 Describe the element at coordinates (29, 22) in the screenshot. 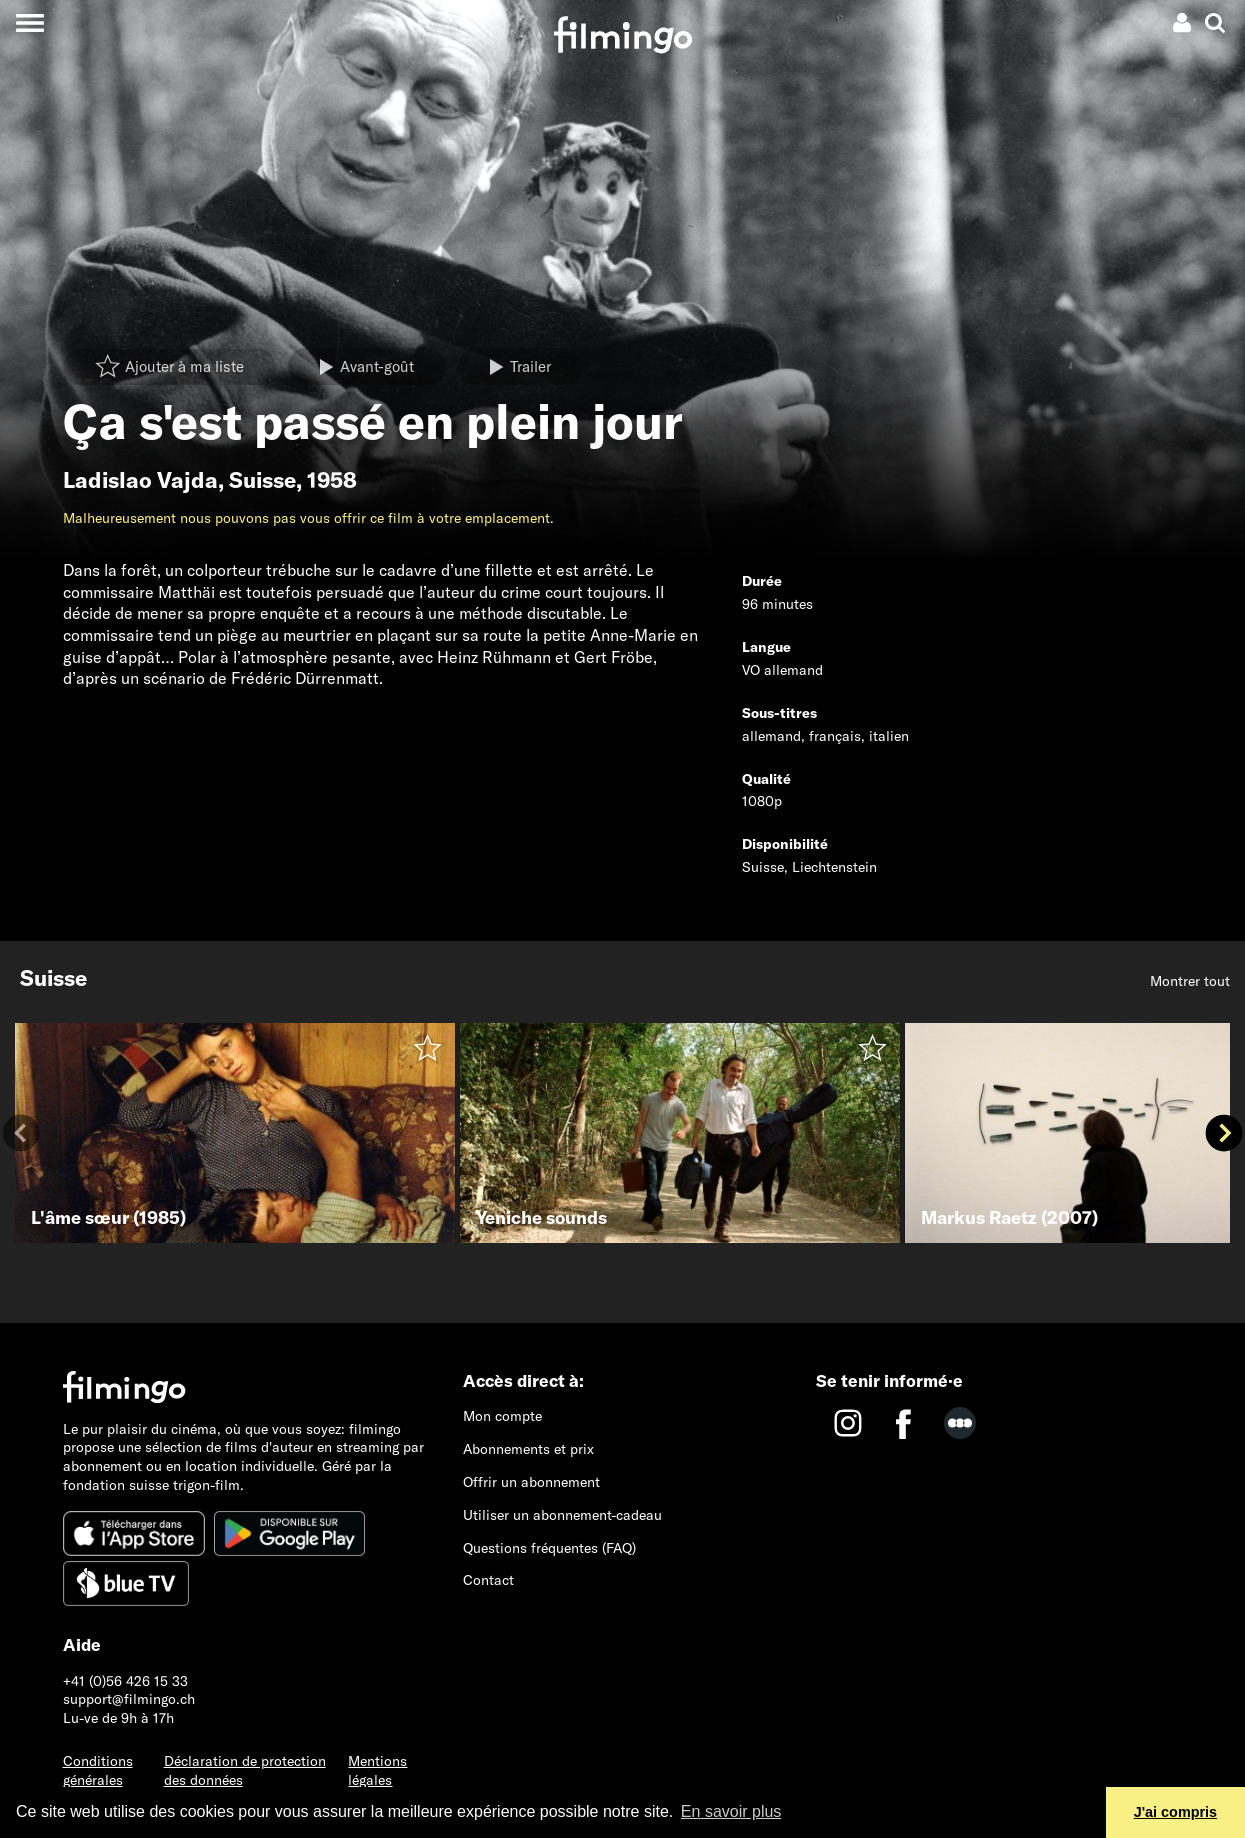

I see `[Toggle navigation]` at that location.